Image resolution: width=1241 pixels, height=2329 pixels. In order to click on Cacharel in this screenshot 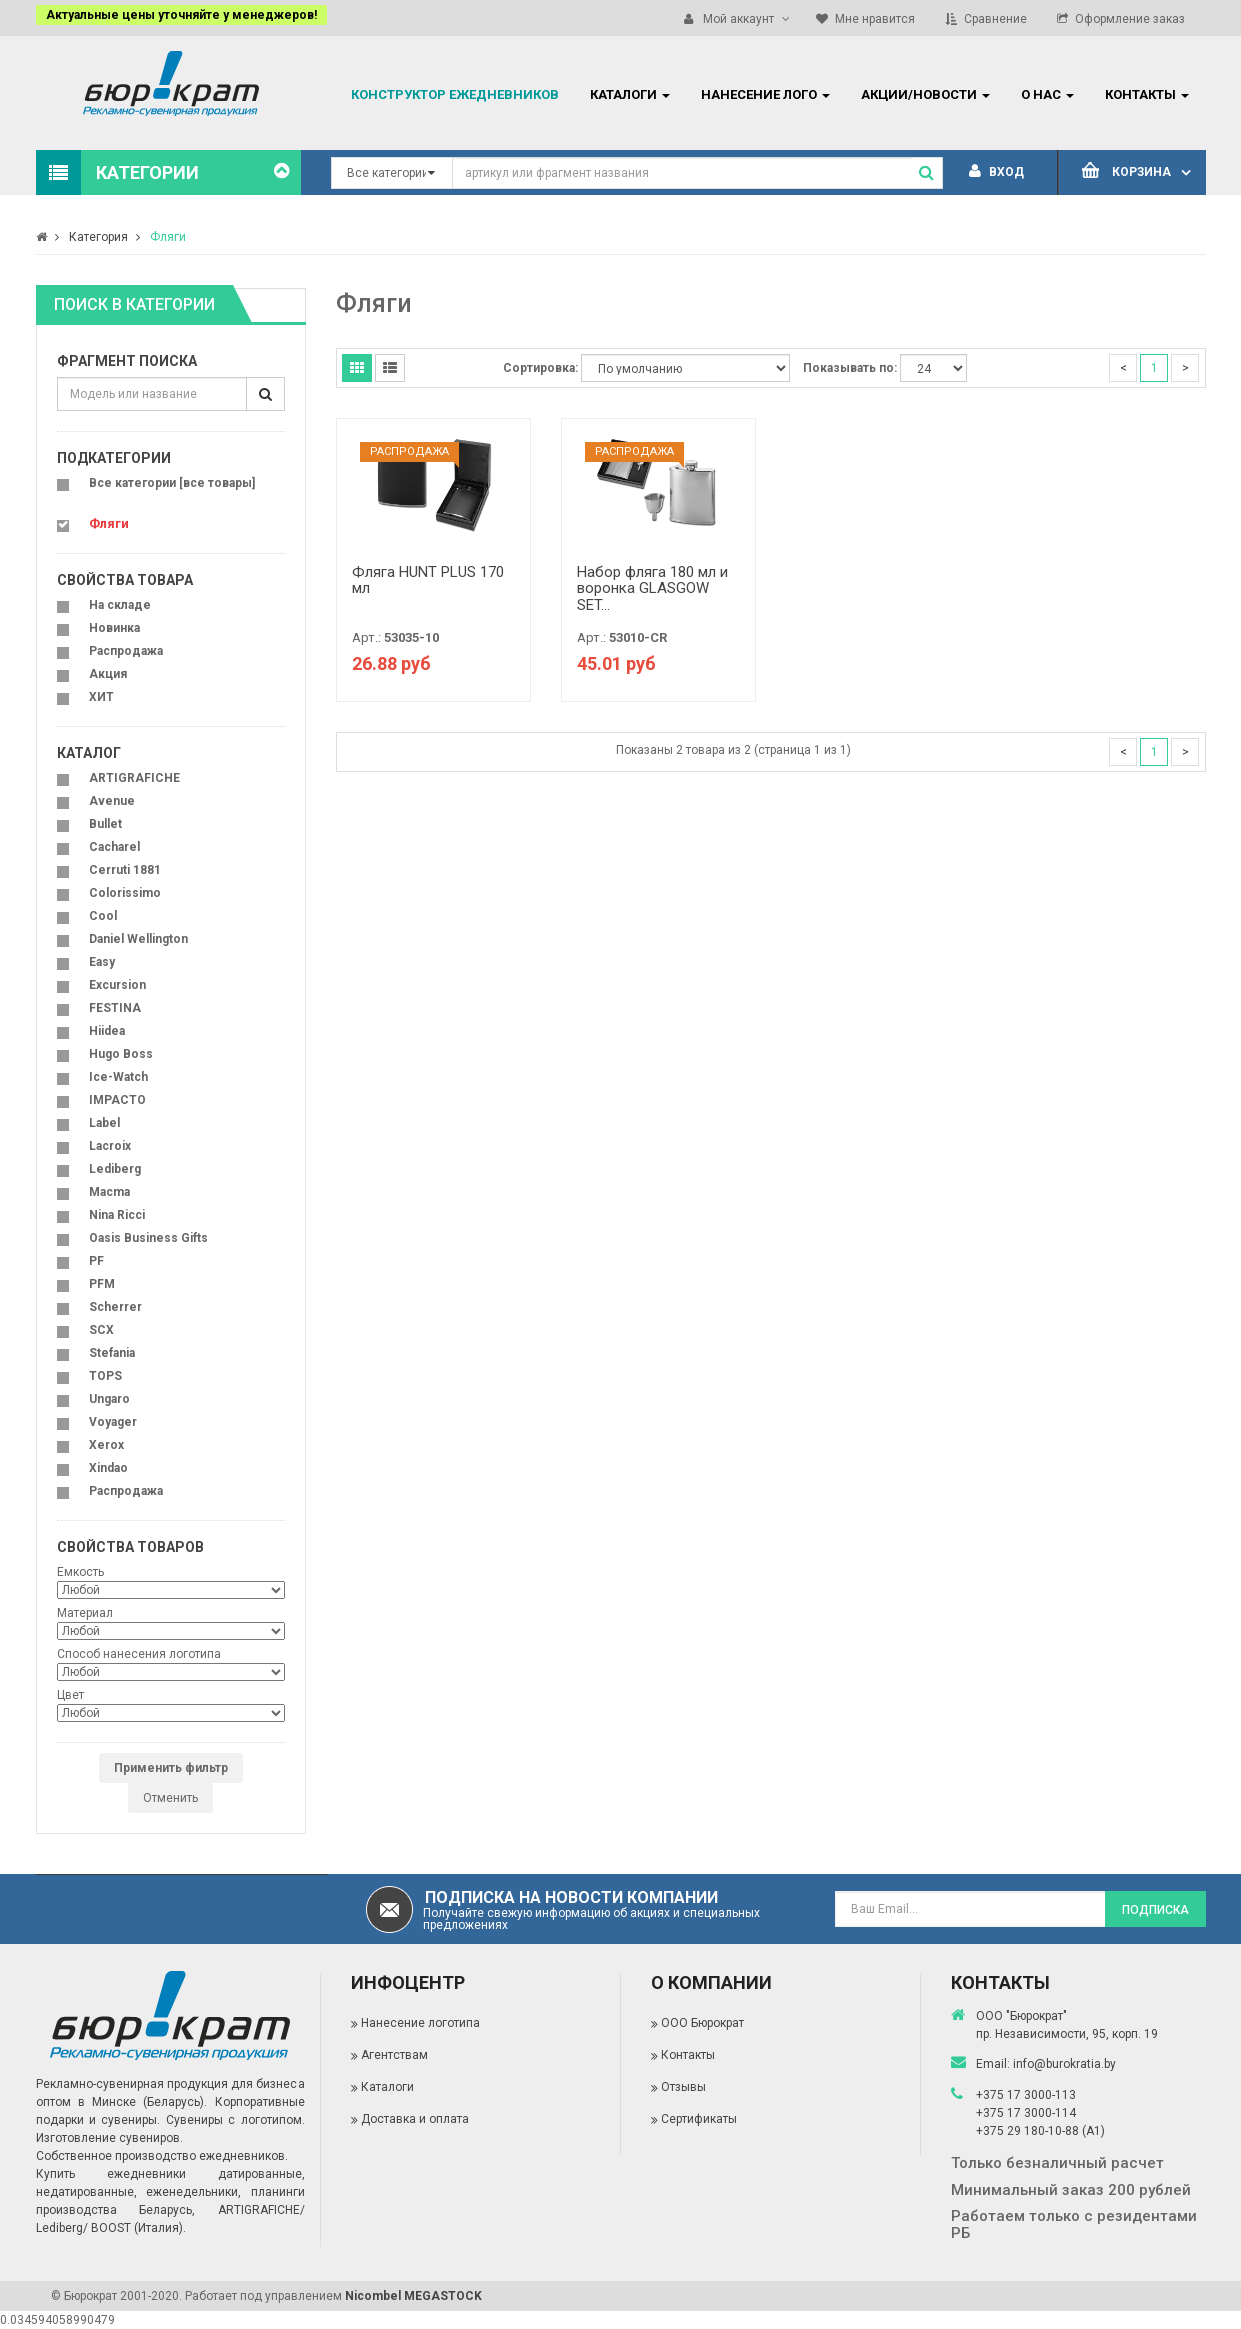, I will do `click(114, 847)`.